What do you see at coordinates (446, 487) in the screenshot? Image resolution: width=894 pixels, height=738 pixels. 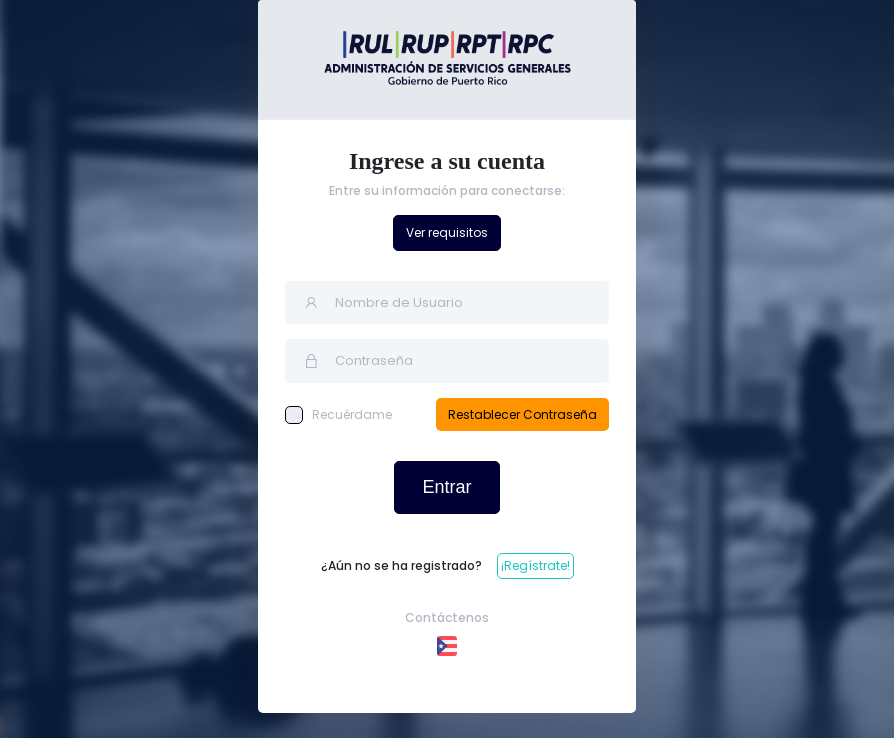 I see `Entrar` at bounding box center [446, 487].